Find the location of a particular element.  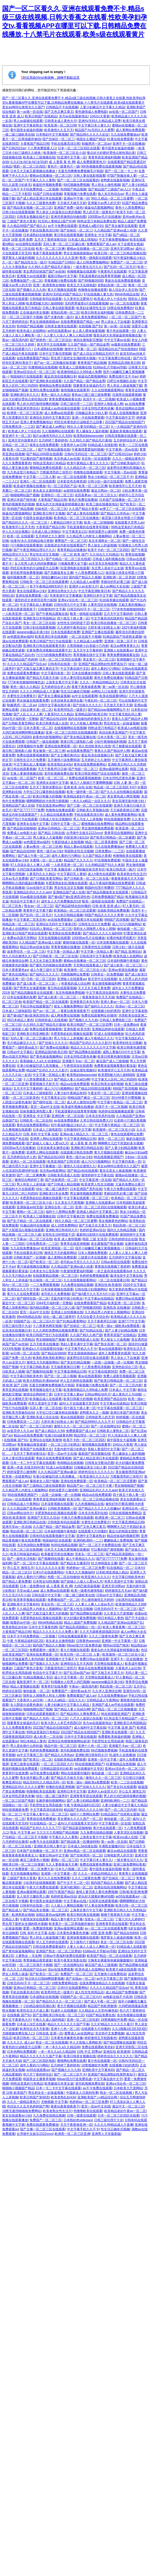

男人操女人大逼视频 is located at coordinates (47, 837).